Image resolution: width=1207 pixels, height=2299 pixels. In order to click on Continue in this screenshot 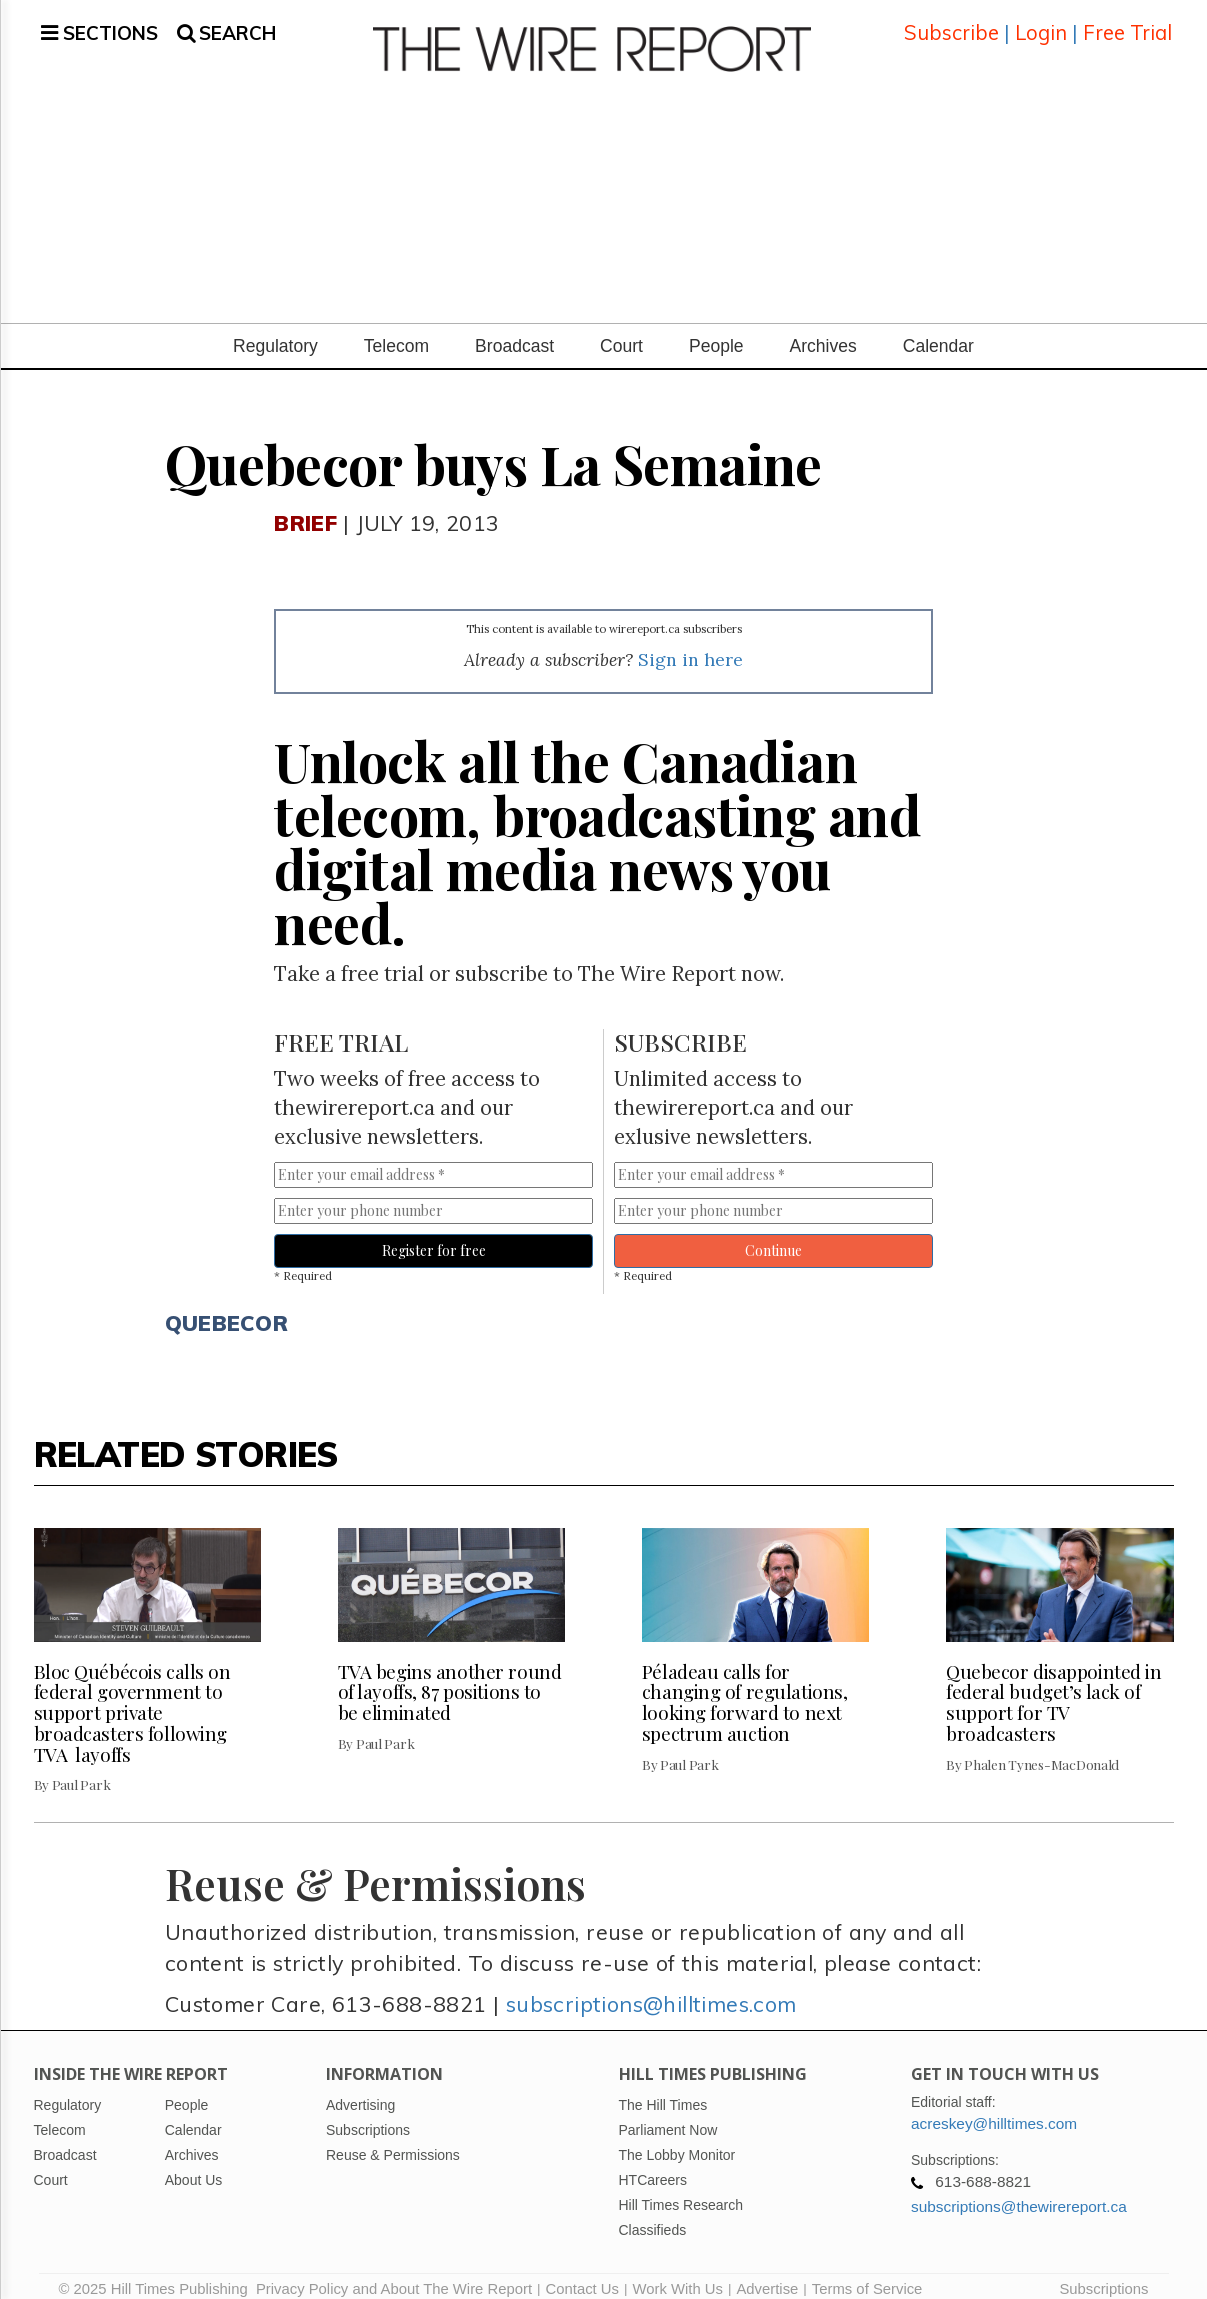, I will do `click(773, 1235)`.